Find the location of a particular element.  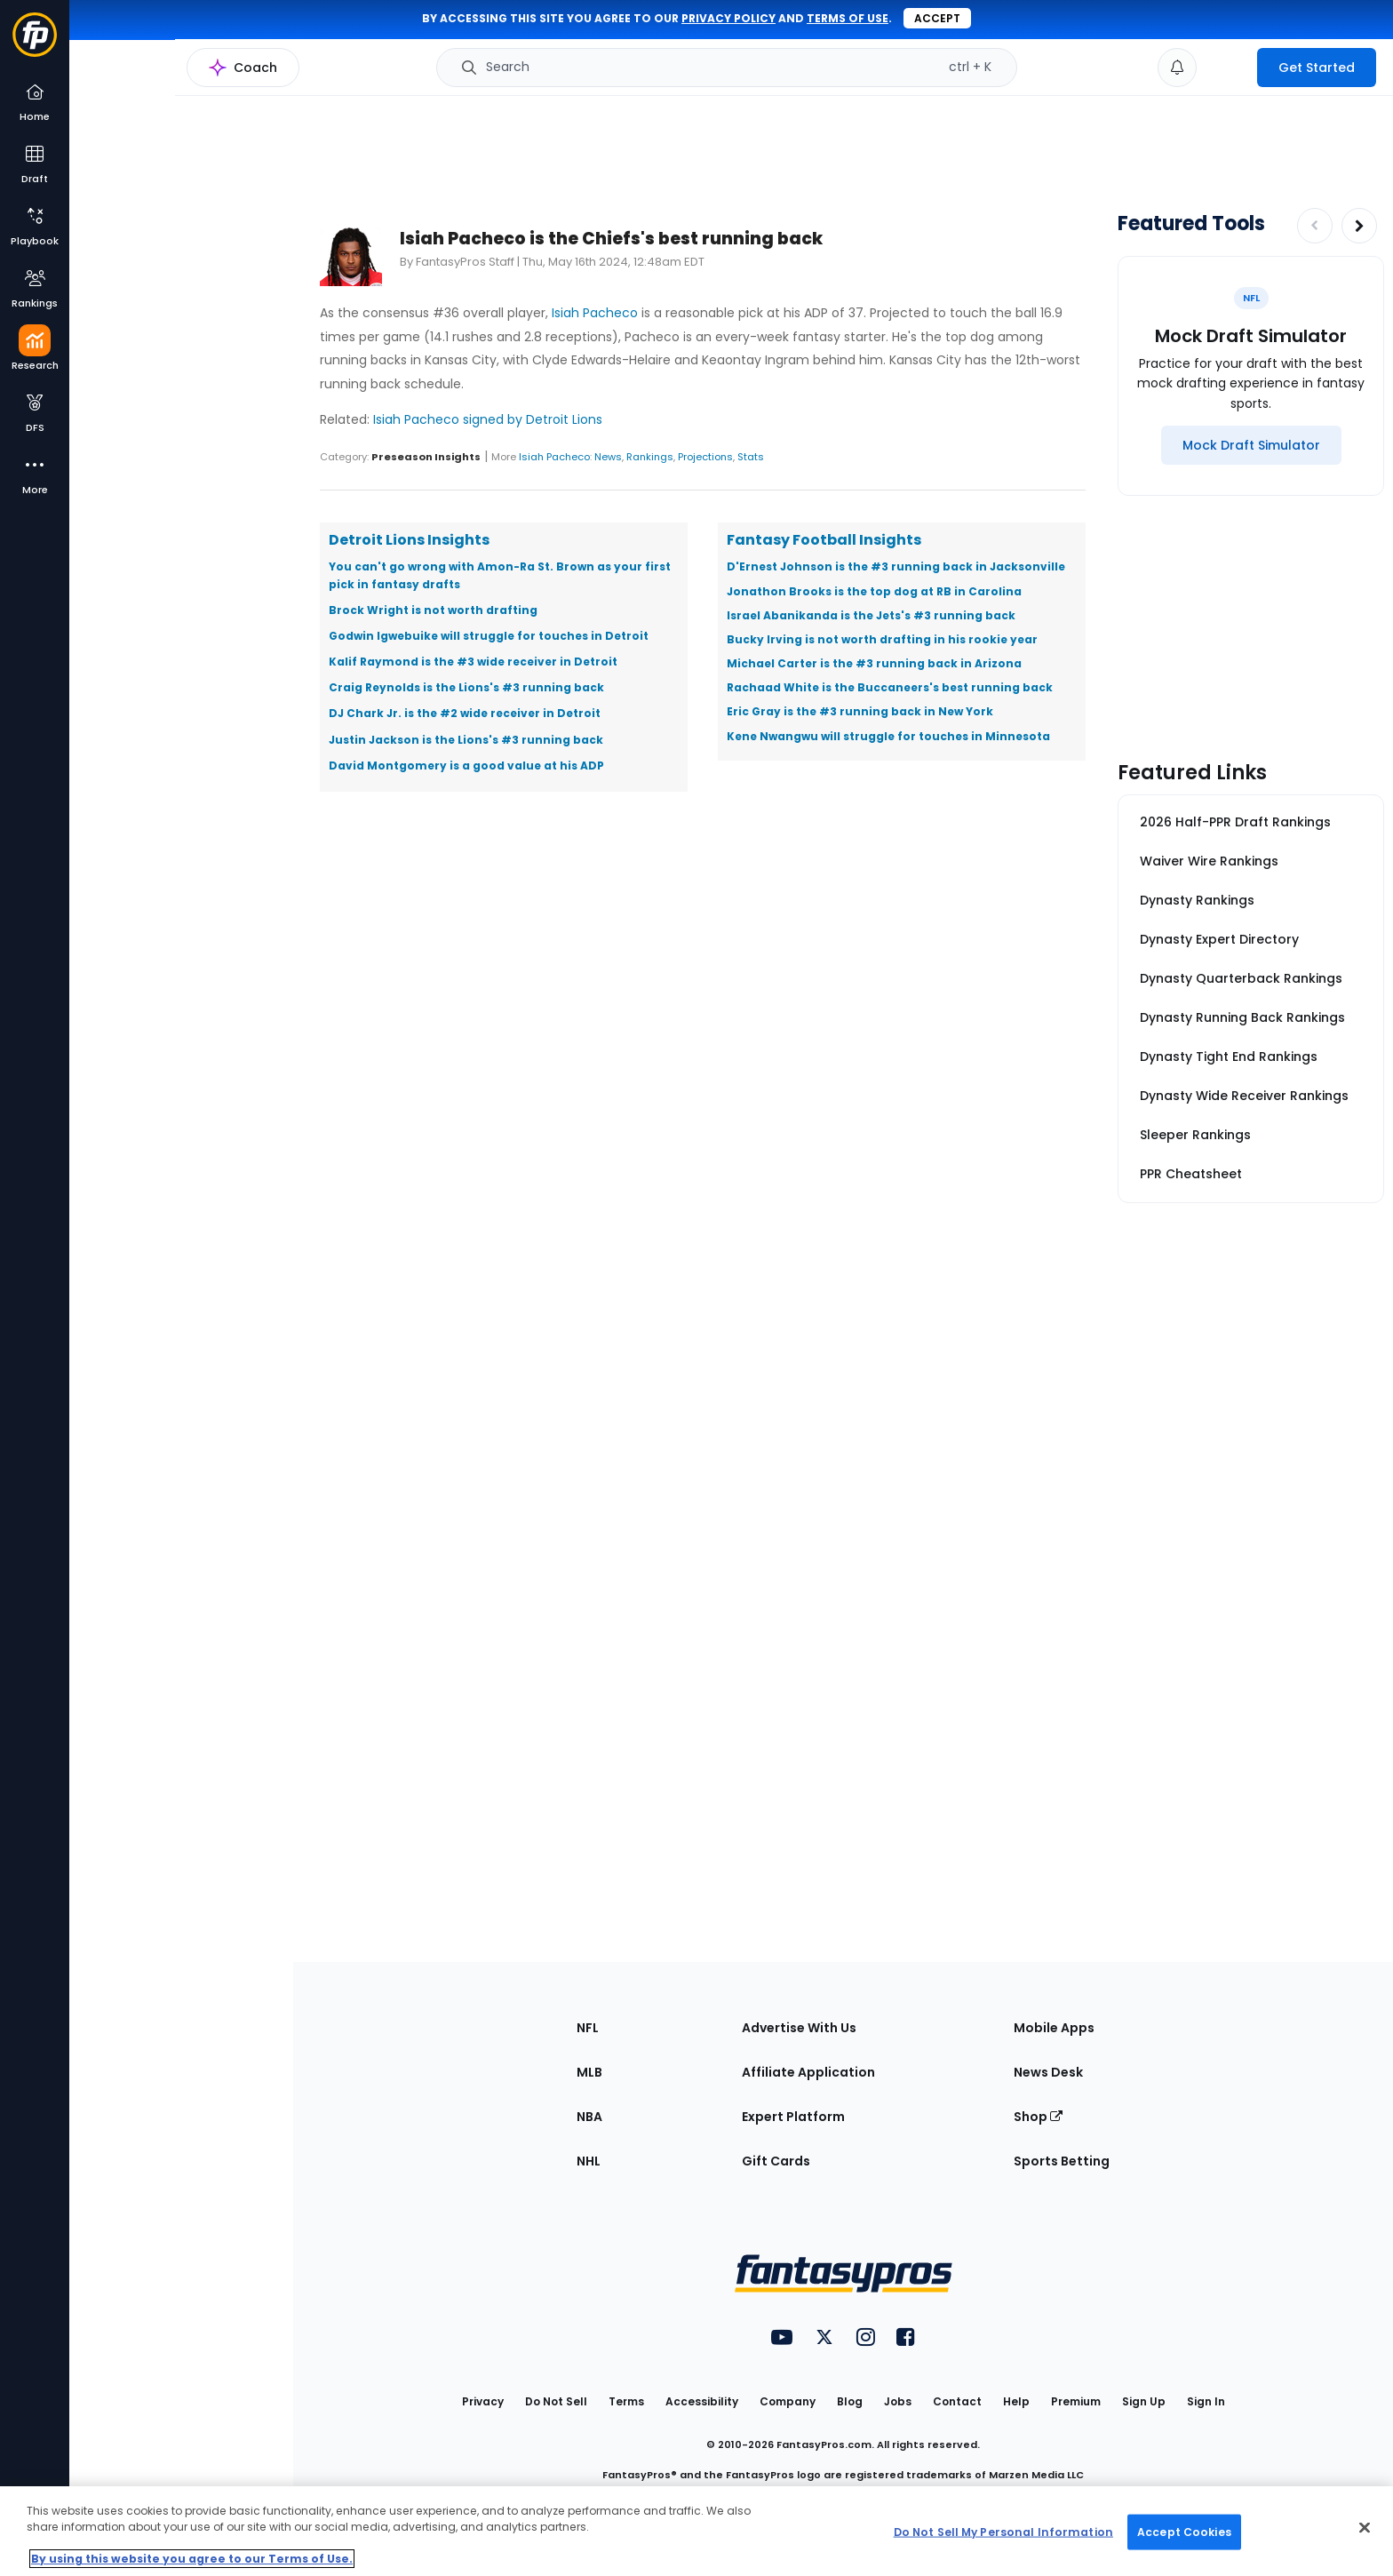

Sign In is located at coordinates (1206, 2401).